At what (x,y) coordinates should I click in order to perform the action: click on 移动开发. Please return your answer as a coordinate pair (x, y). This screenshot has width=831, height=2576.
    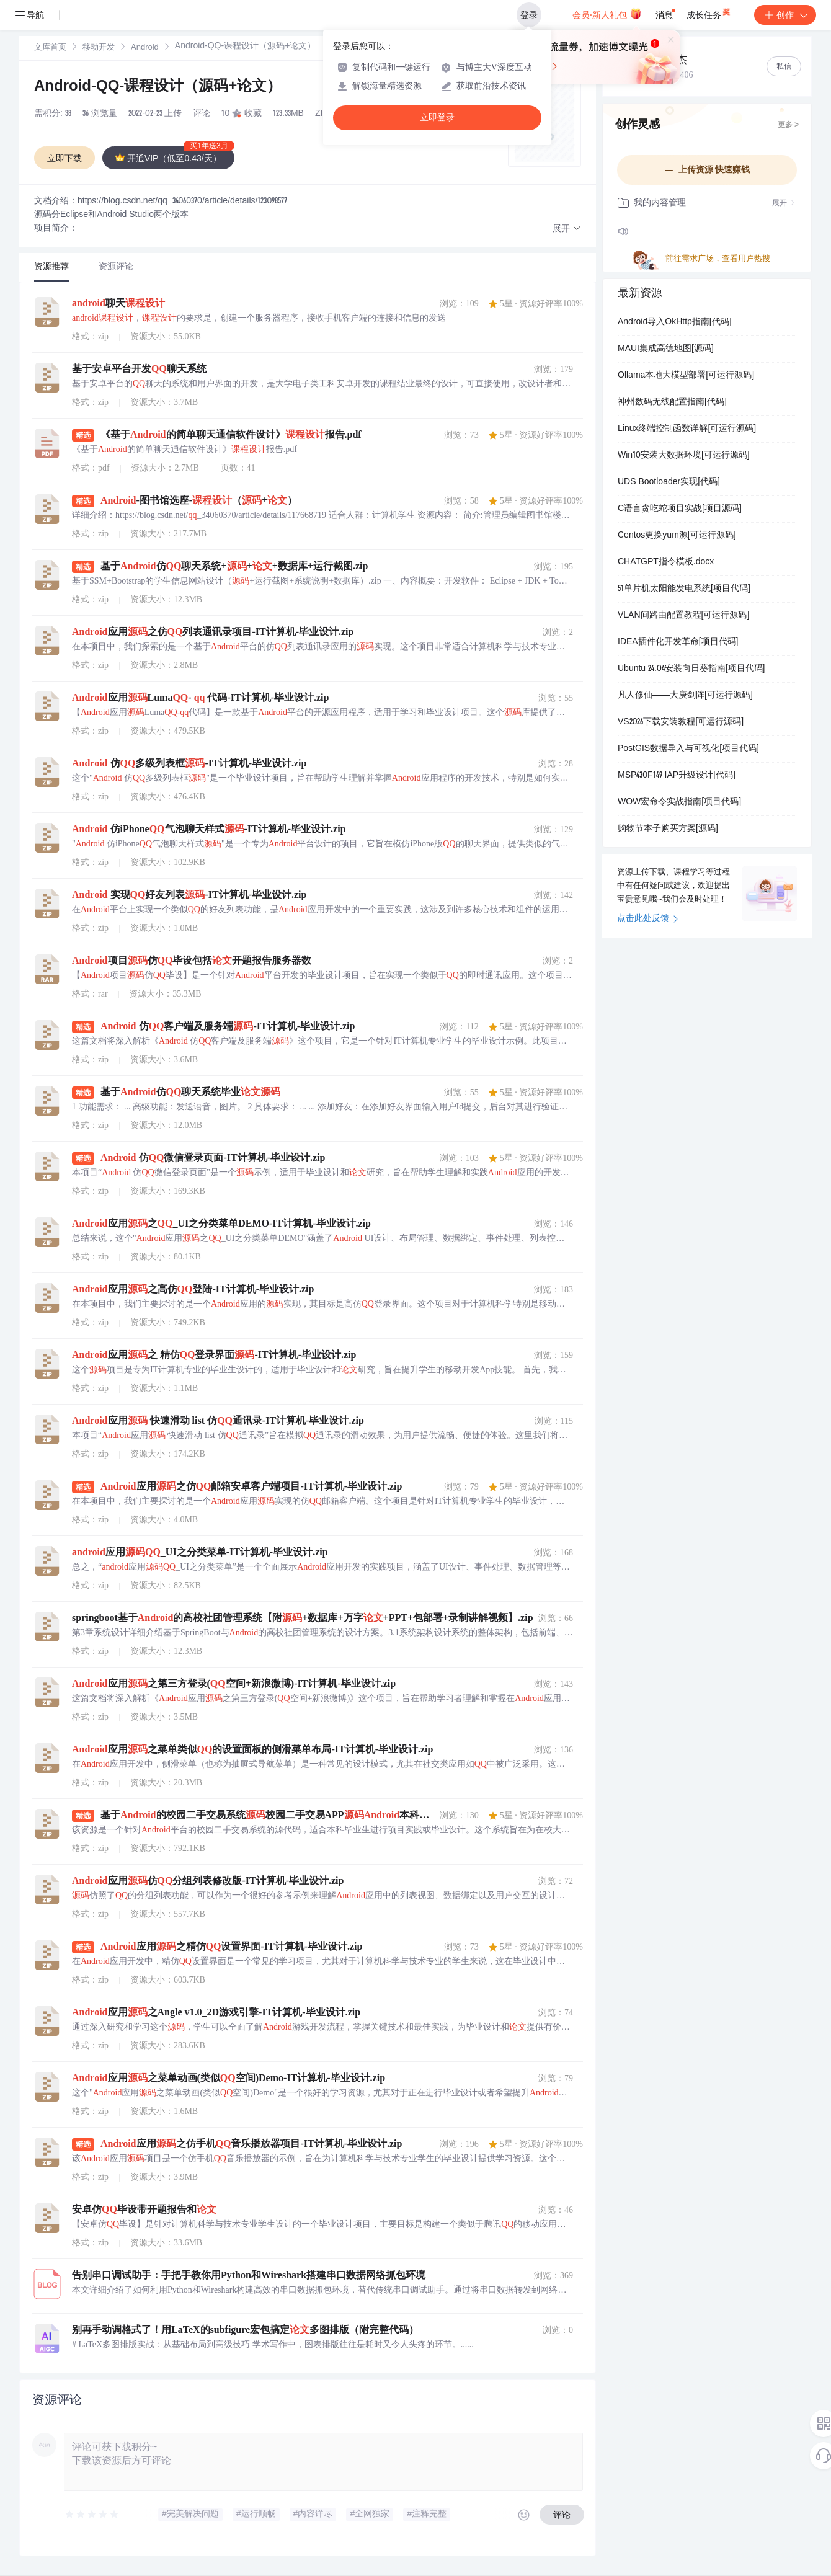
    Looking at the image, I should click on (98, 48).